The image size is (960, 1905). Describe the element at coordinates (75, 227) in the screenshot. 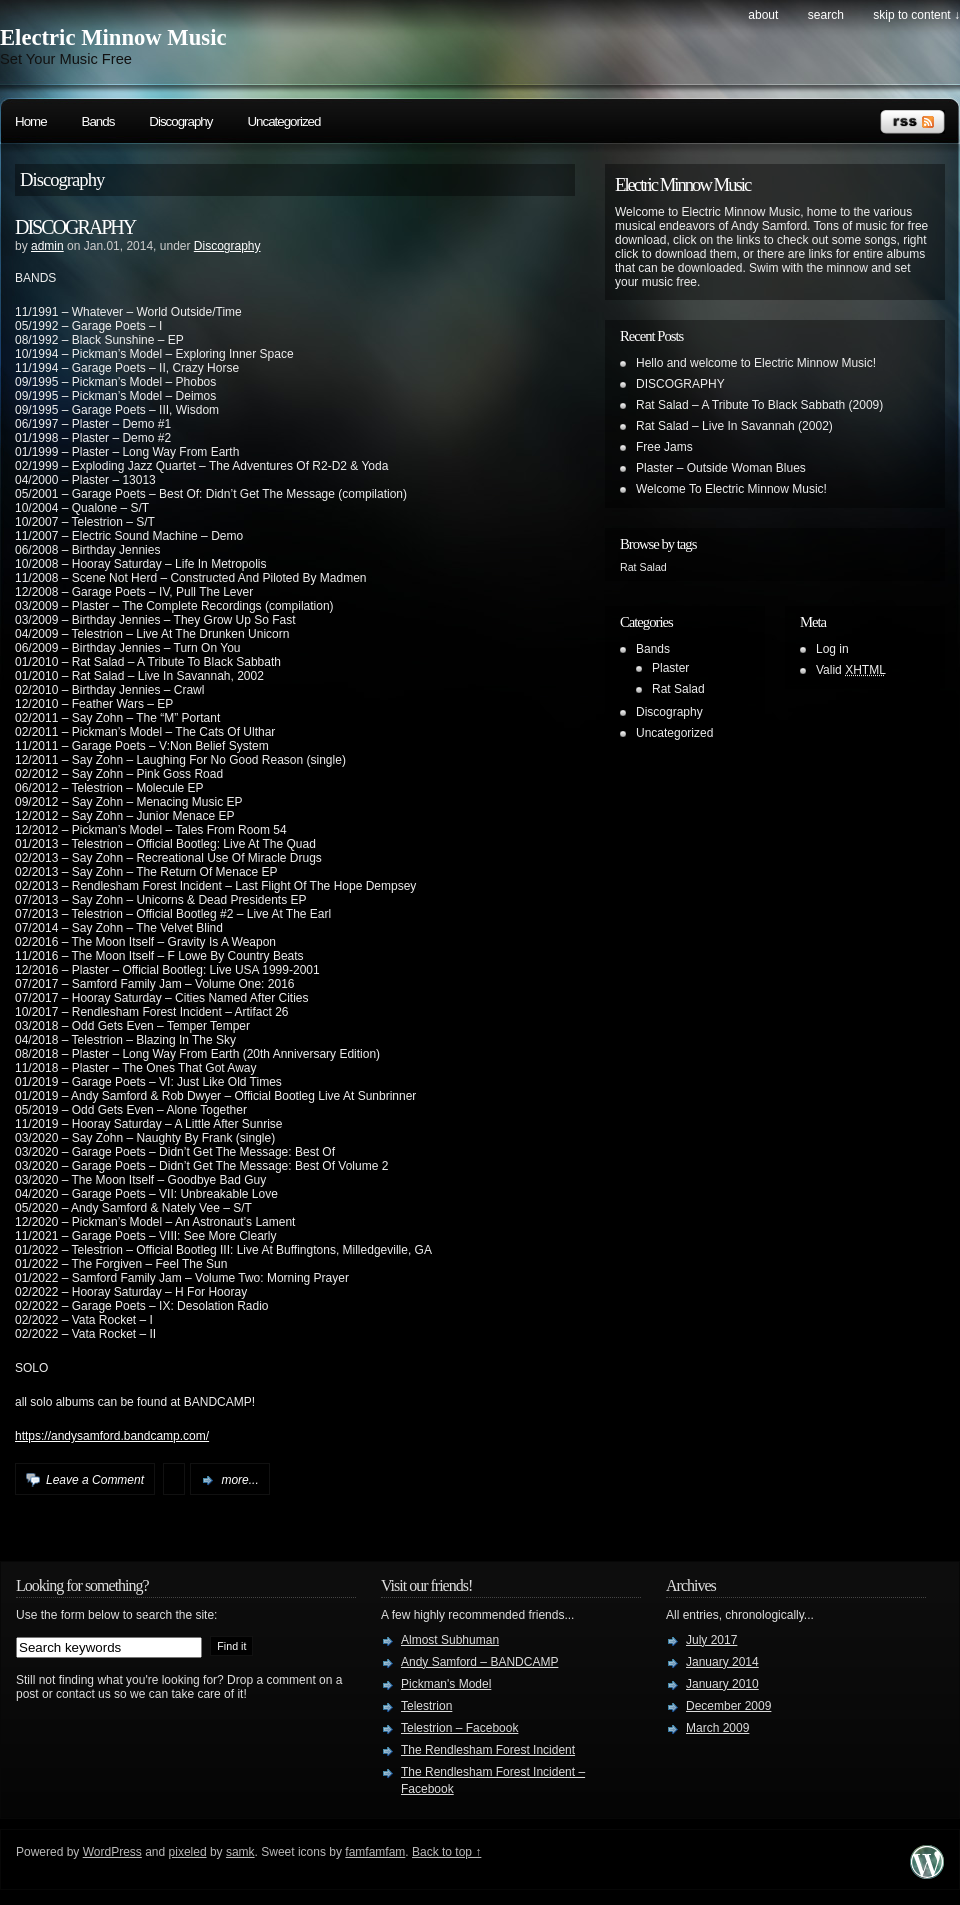

I see `DISCOGRAPHY` at that location.